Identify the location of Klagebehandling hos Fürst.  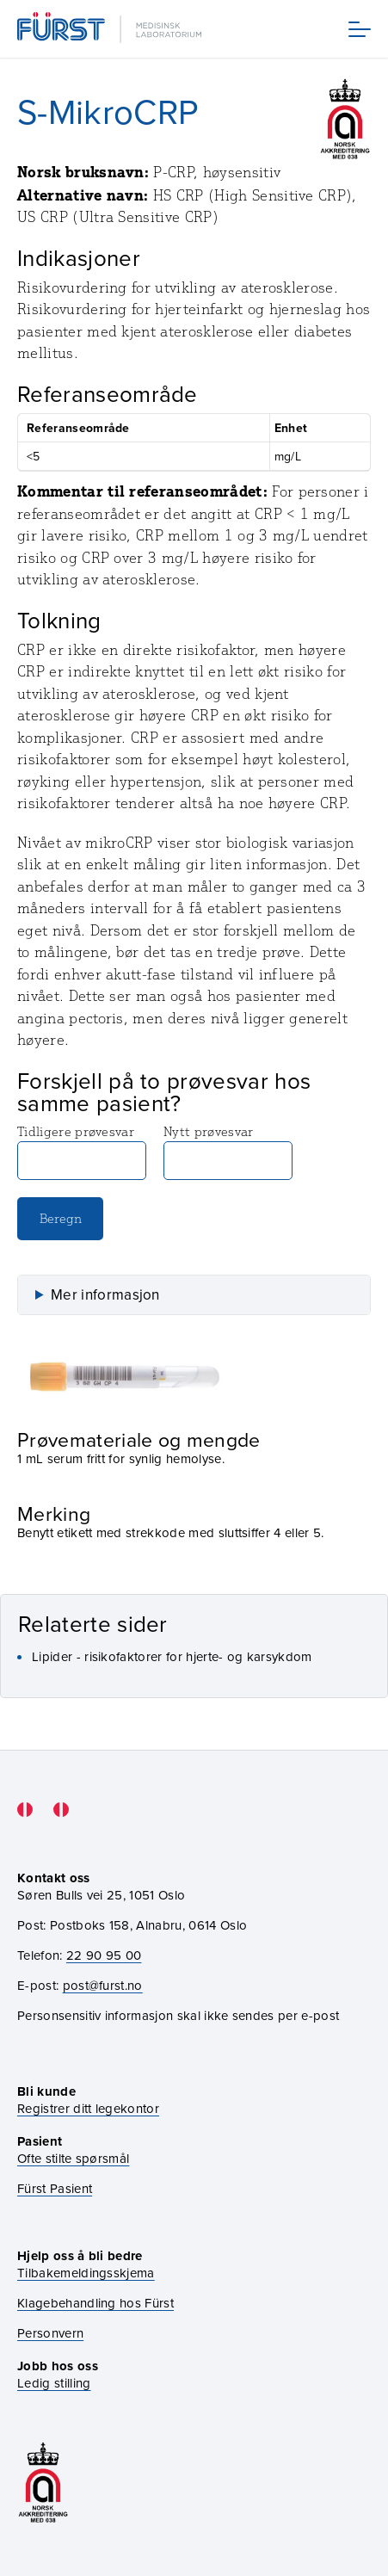
(95, 2302).